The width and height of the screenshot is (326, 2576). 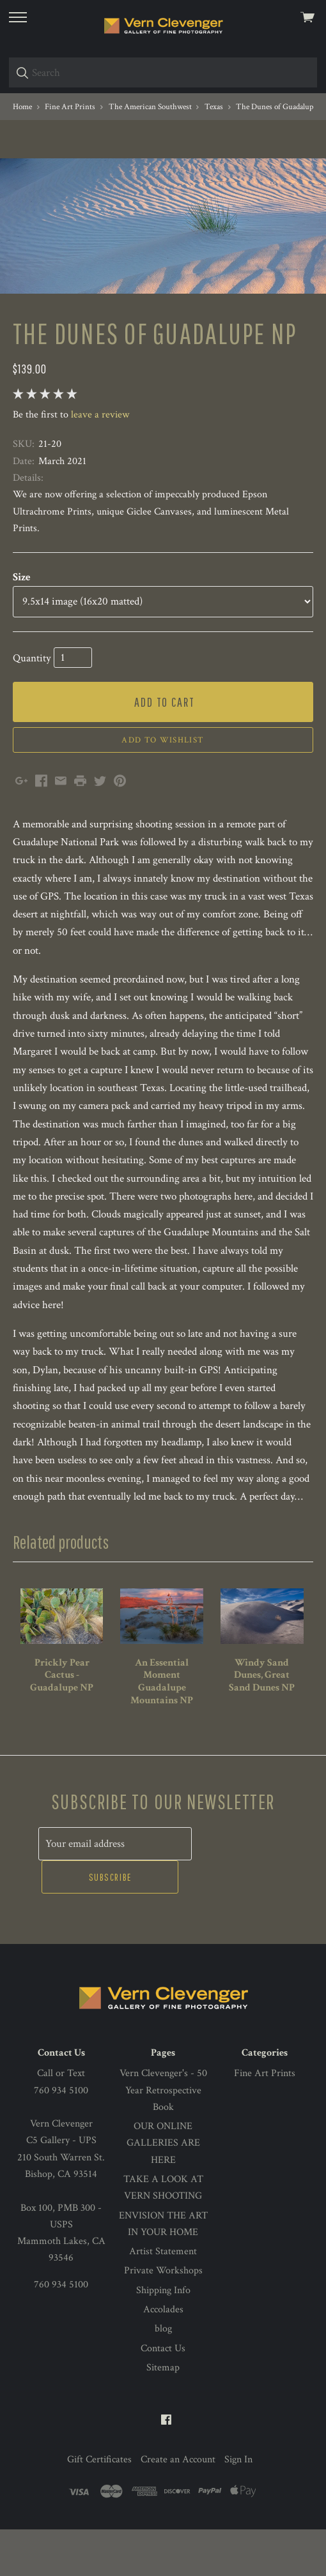 I want to click on Contact Us, so click(x=163, y=2395).